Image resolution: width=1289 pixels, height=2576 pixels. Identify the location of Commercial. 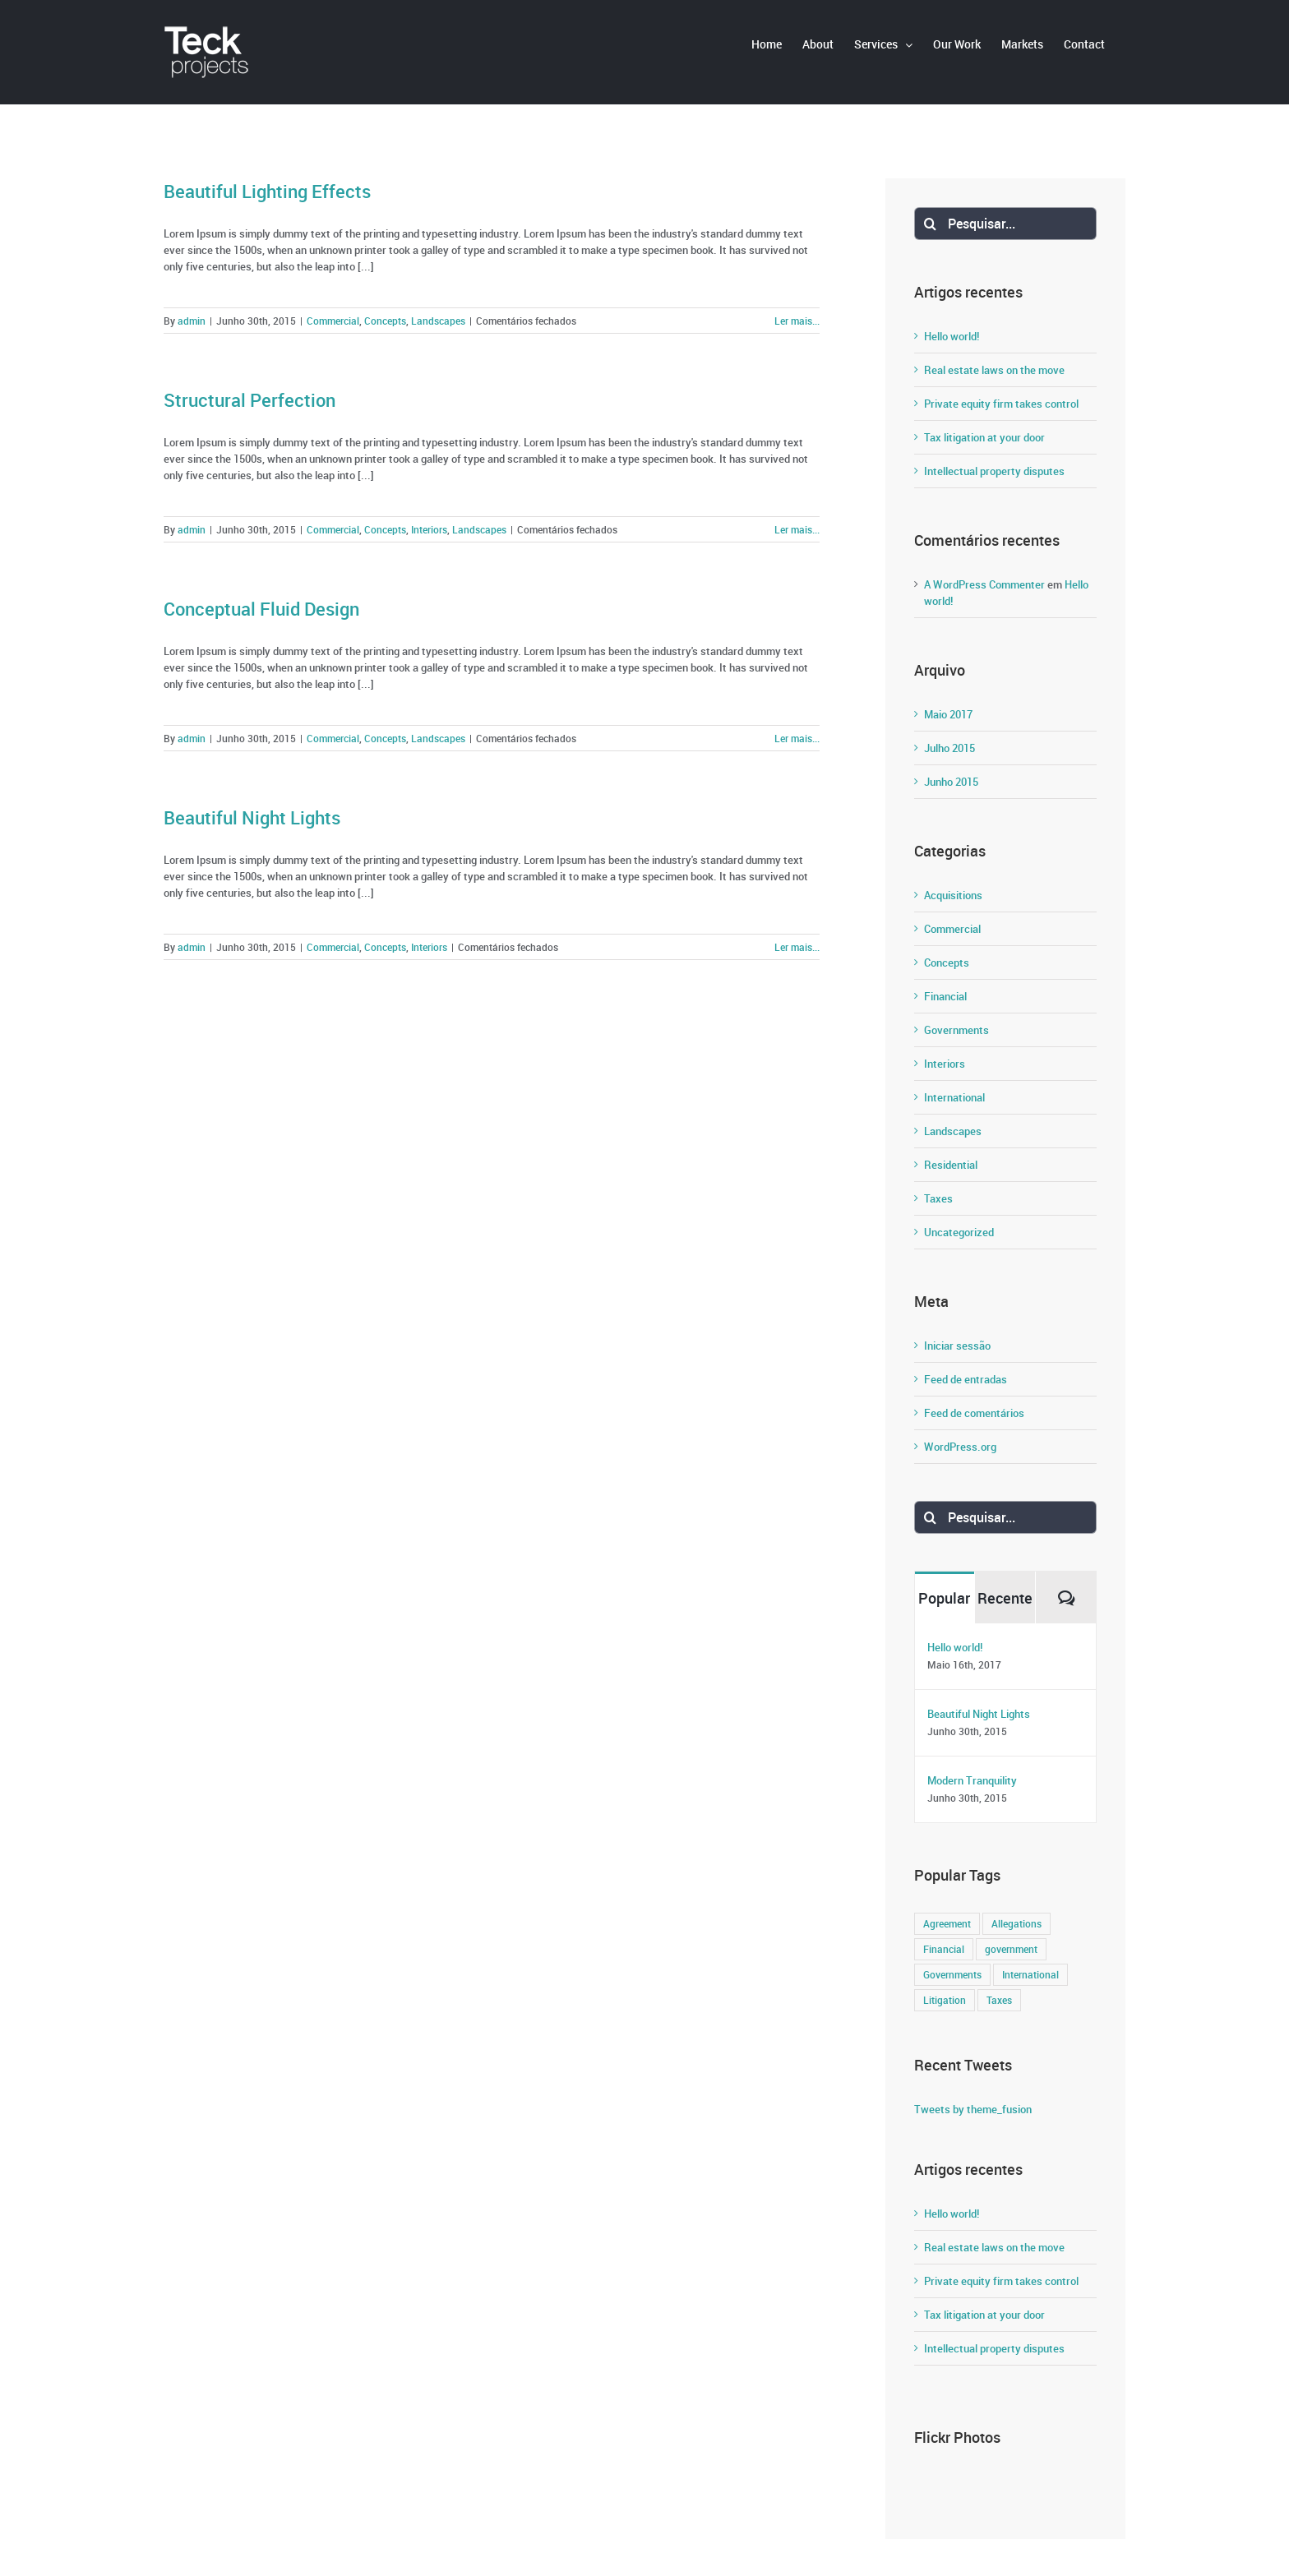
(333, 320).